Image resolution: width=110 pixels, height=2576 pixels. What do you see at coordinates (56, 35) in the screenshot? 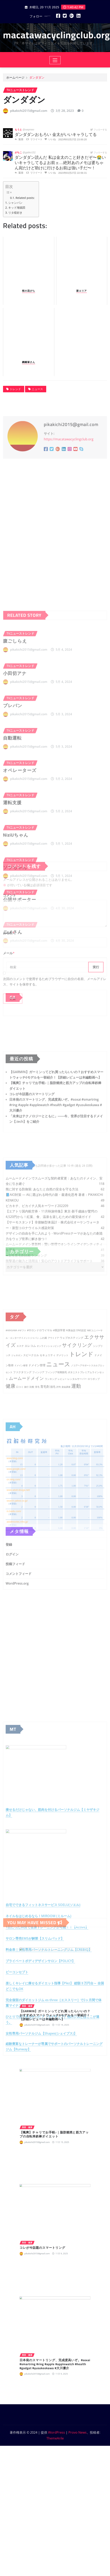
I see `macatawacyclingclub.org` at bounding box center [56, 35].